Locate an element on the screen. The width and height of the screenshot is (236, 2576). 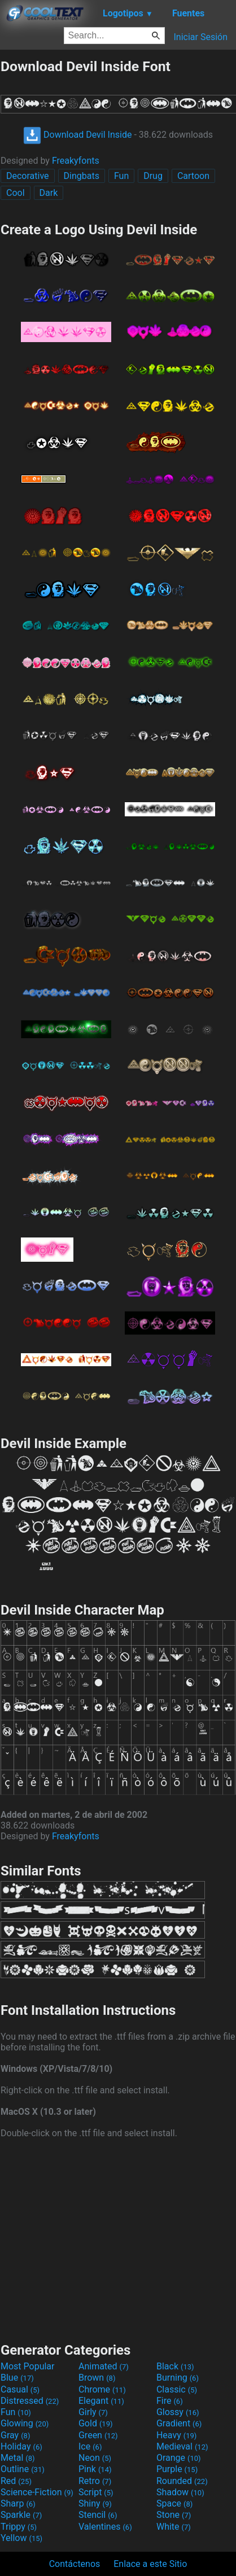
Fire is located at coordinates (169, 2400).